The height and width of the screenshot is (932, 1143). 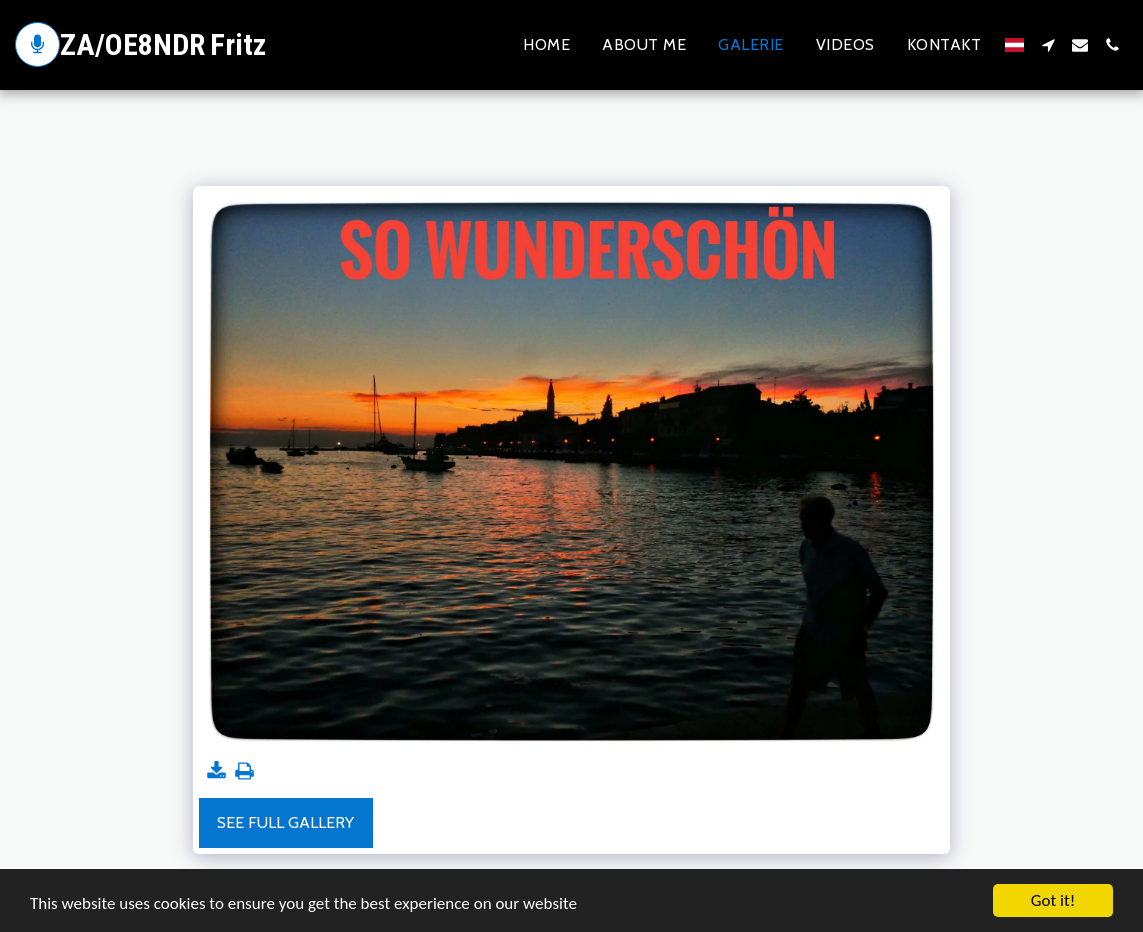 What do you see at coordinates (285, 822) in the screenshot?
I see `See Full Gallery` at bounding box center [285, 822].